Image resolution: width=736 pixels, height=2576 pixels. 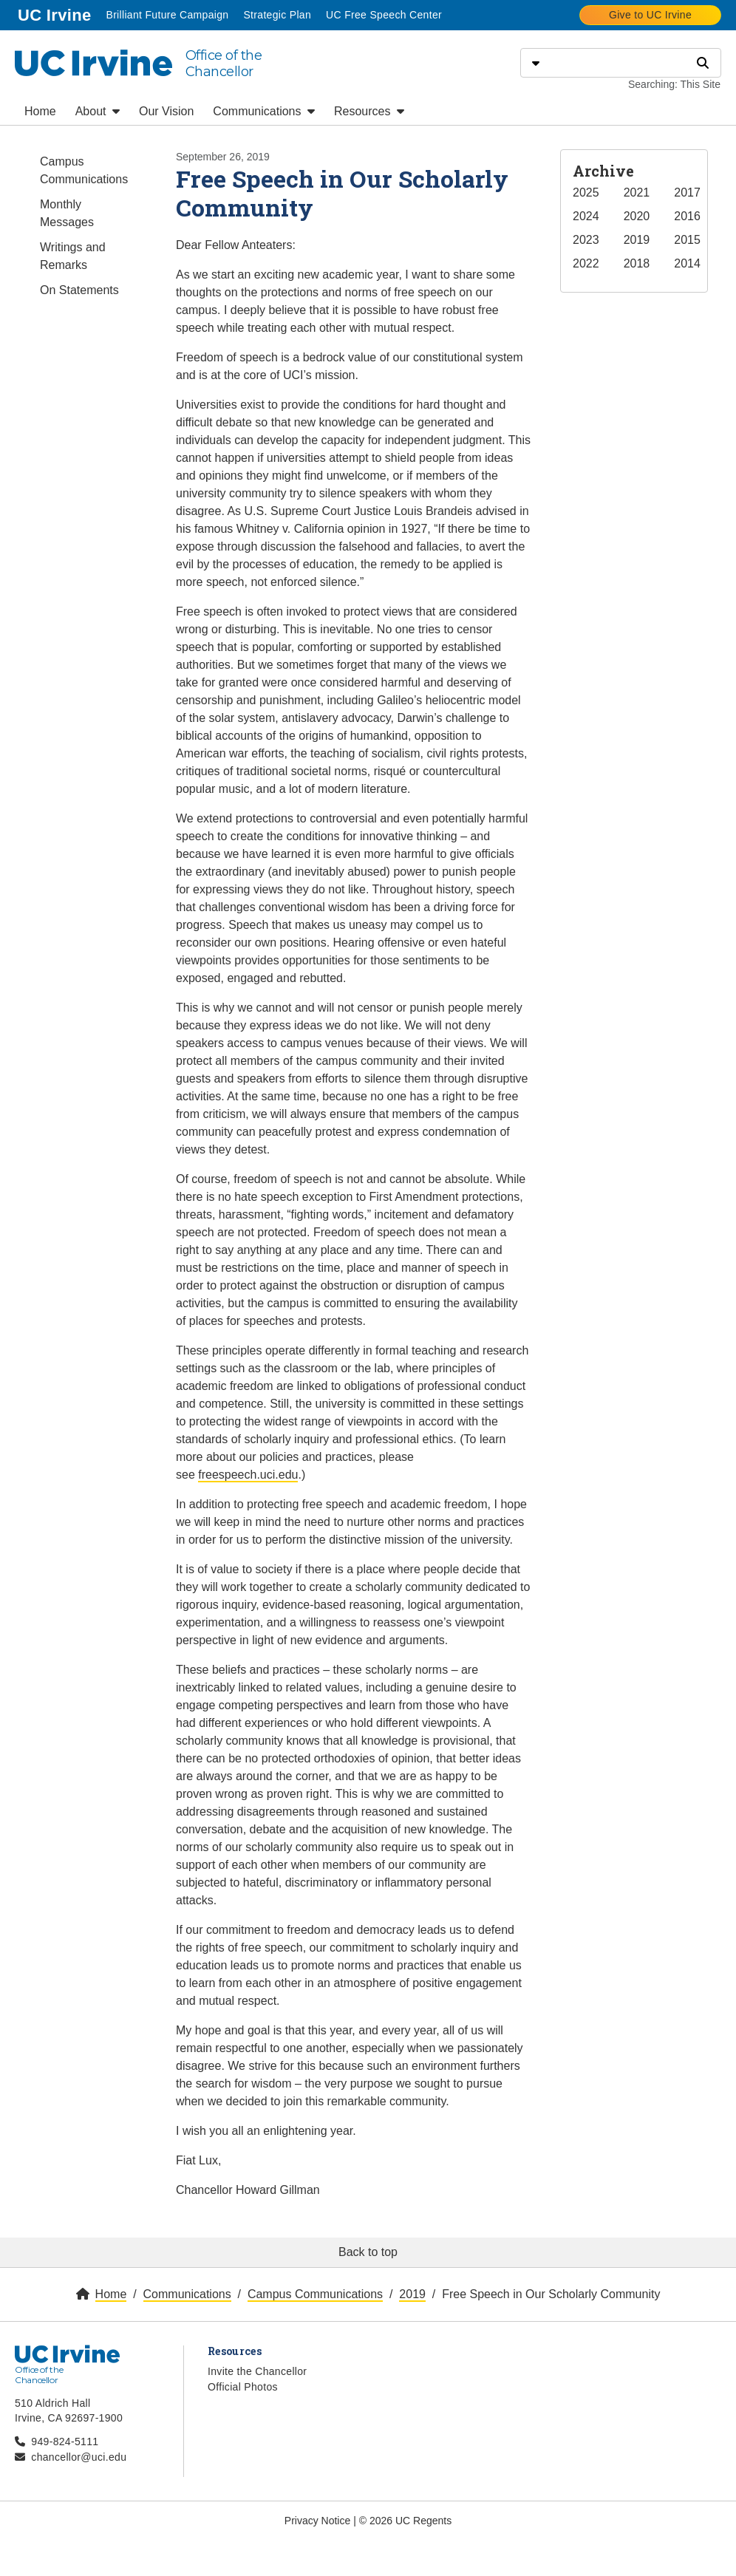 What do you see at coordinates (586, 216) in the screenshot?
I see `2024` at bounding box center [586, 216].